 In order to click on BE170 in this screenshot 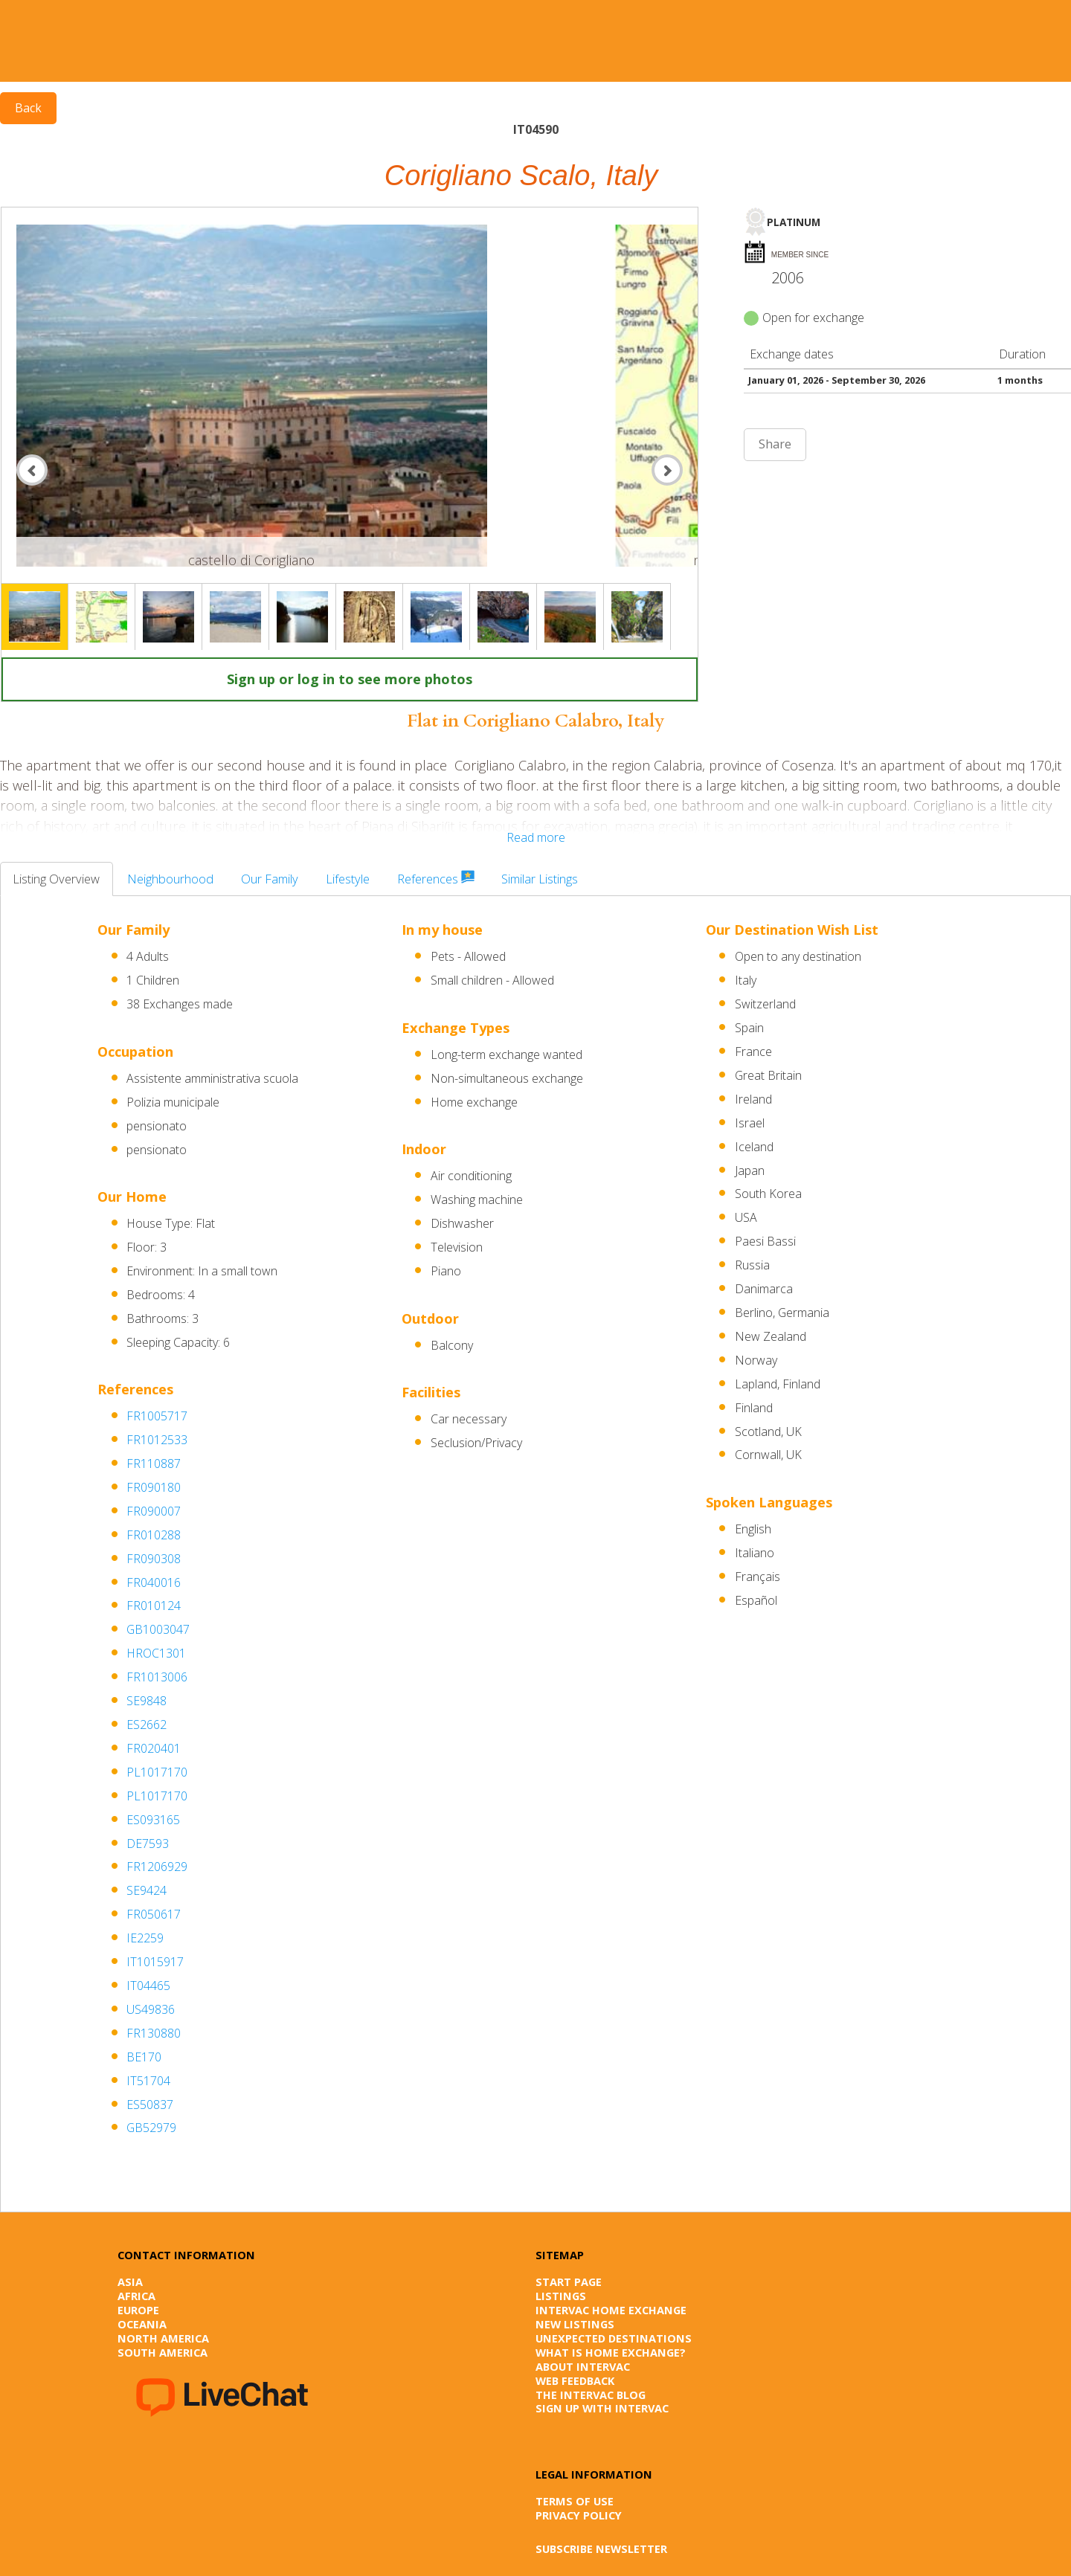, I will do `click(143, 2057)`.